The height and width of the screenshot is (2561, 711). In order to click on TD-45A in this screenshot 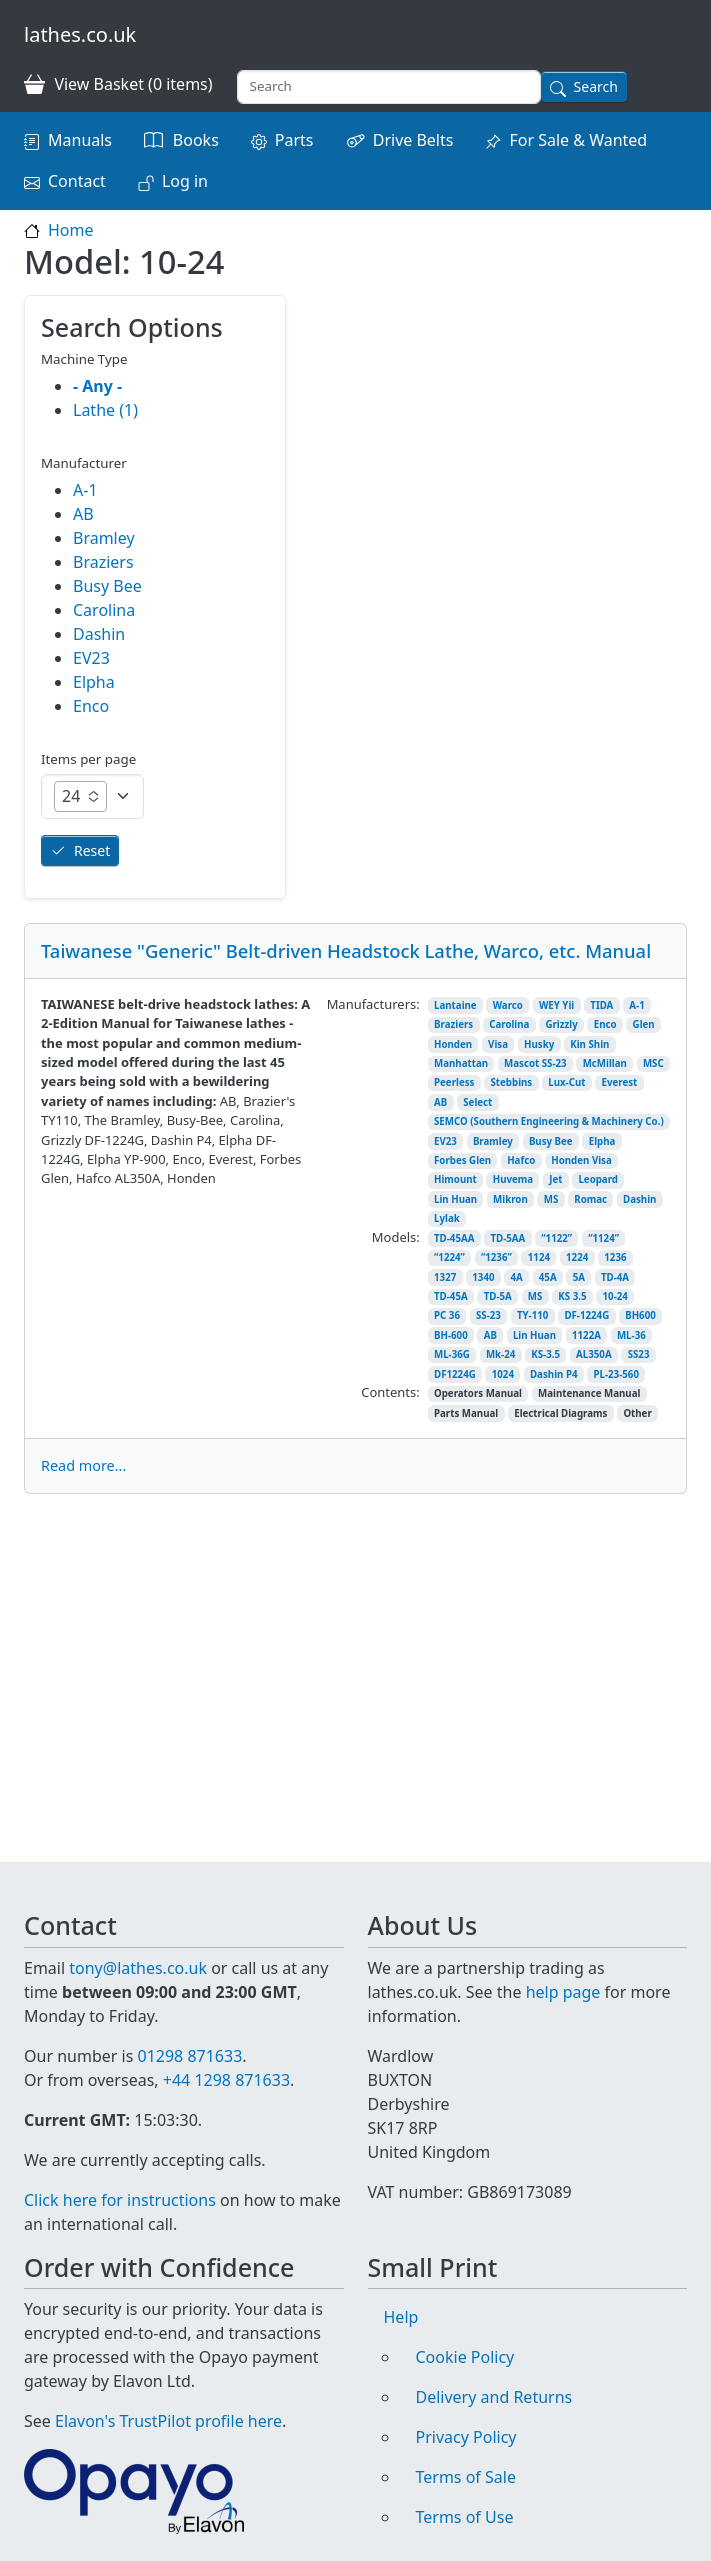, I will do `click(451, 1296)`.